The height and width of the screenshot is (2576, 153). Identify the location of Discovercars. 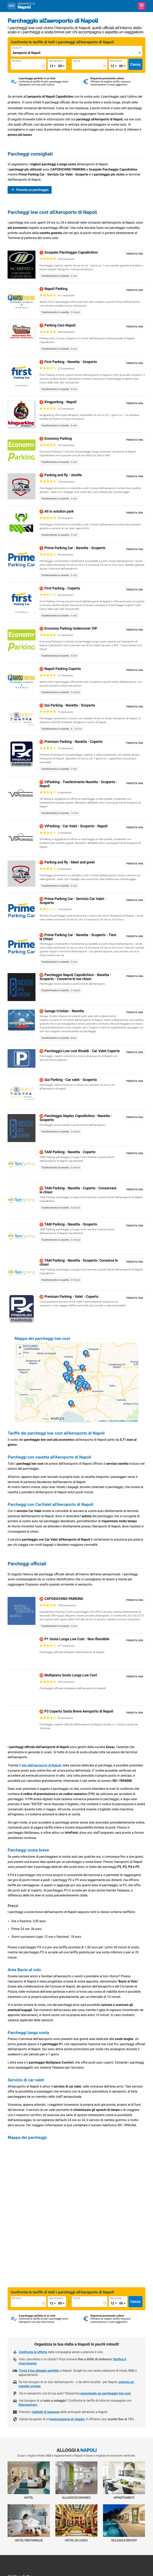
(28, 2296).